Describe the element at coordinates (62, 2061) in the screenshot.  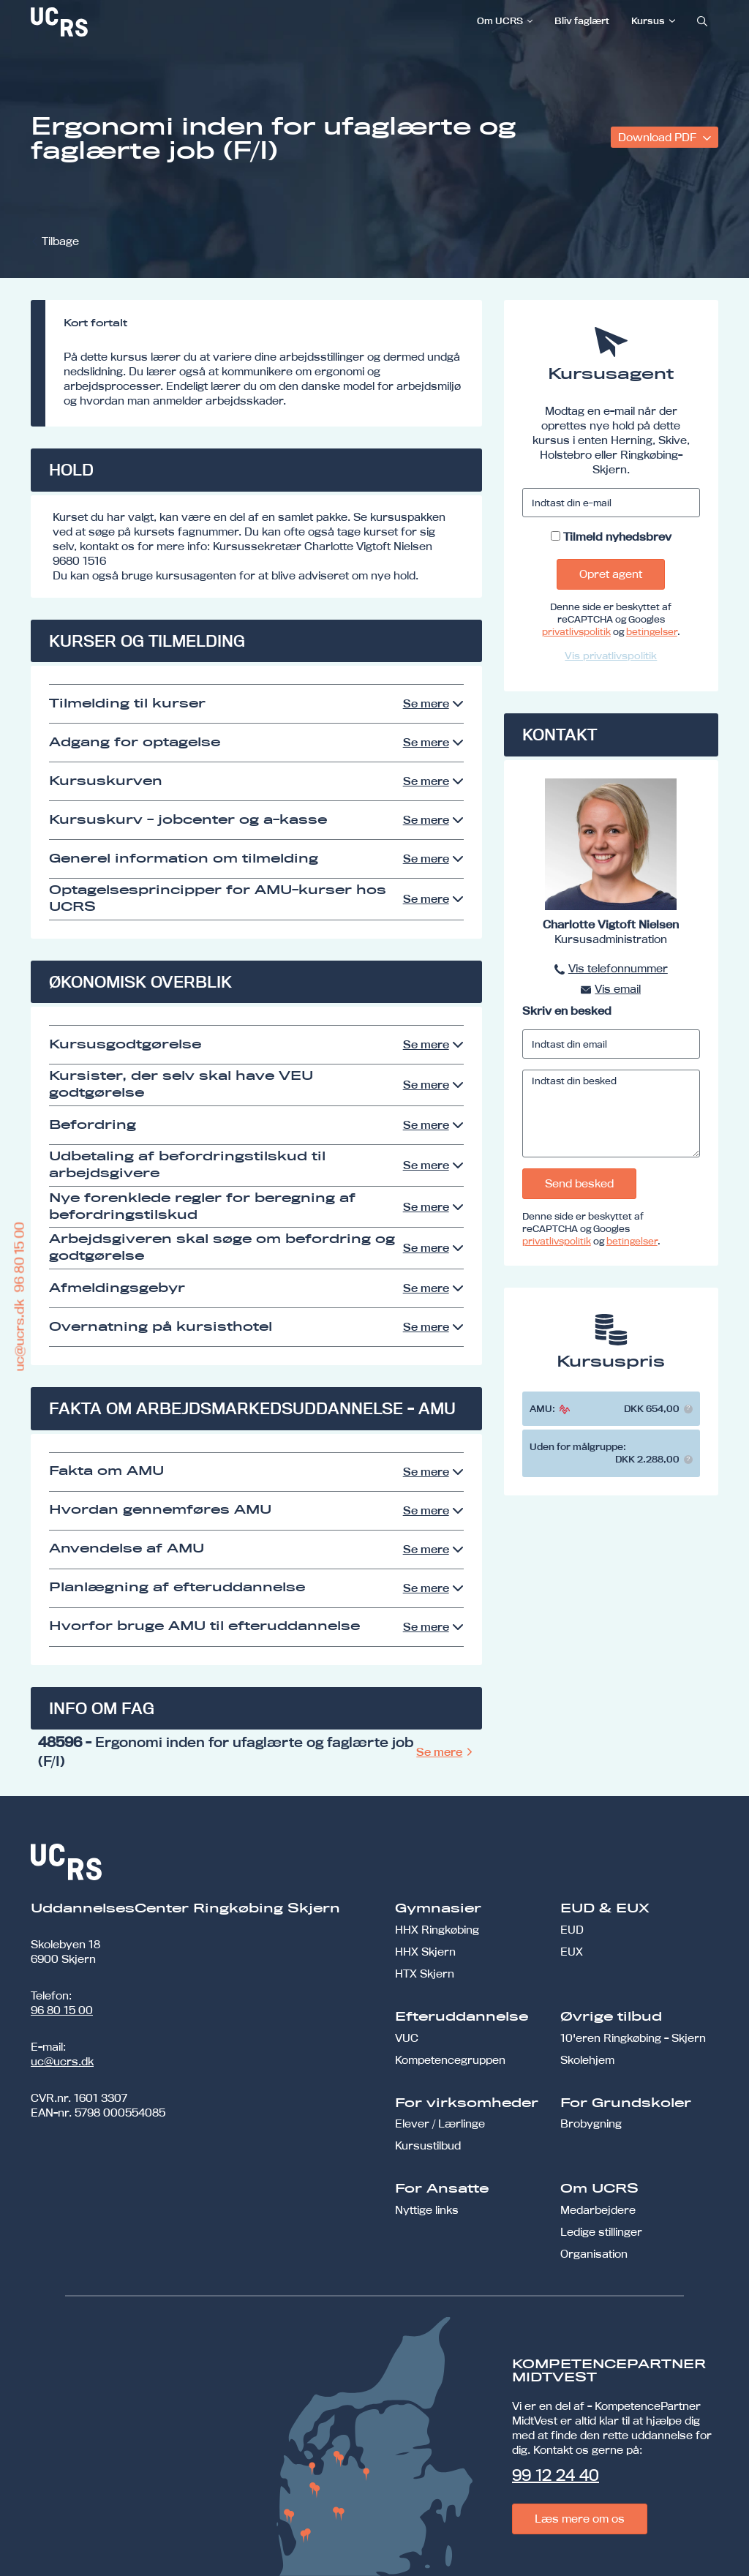
I see `uc@ucrs.dk` at that location.